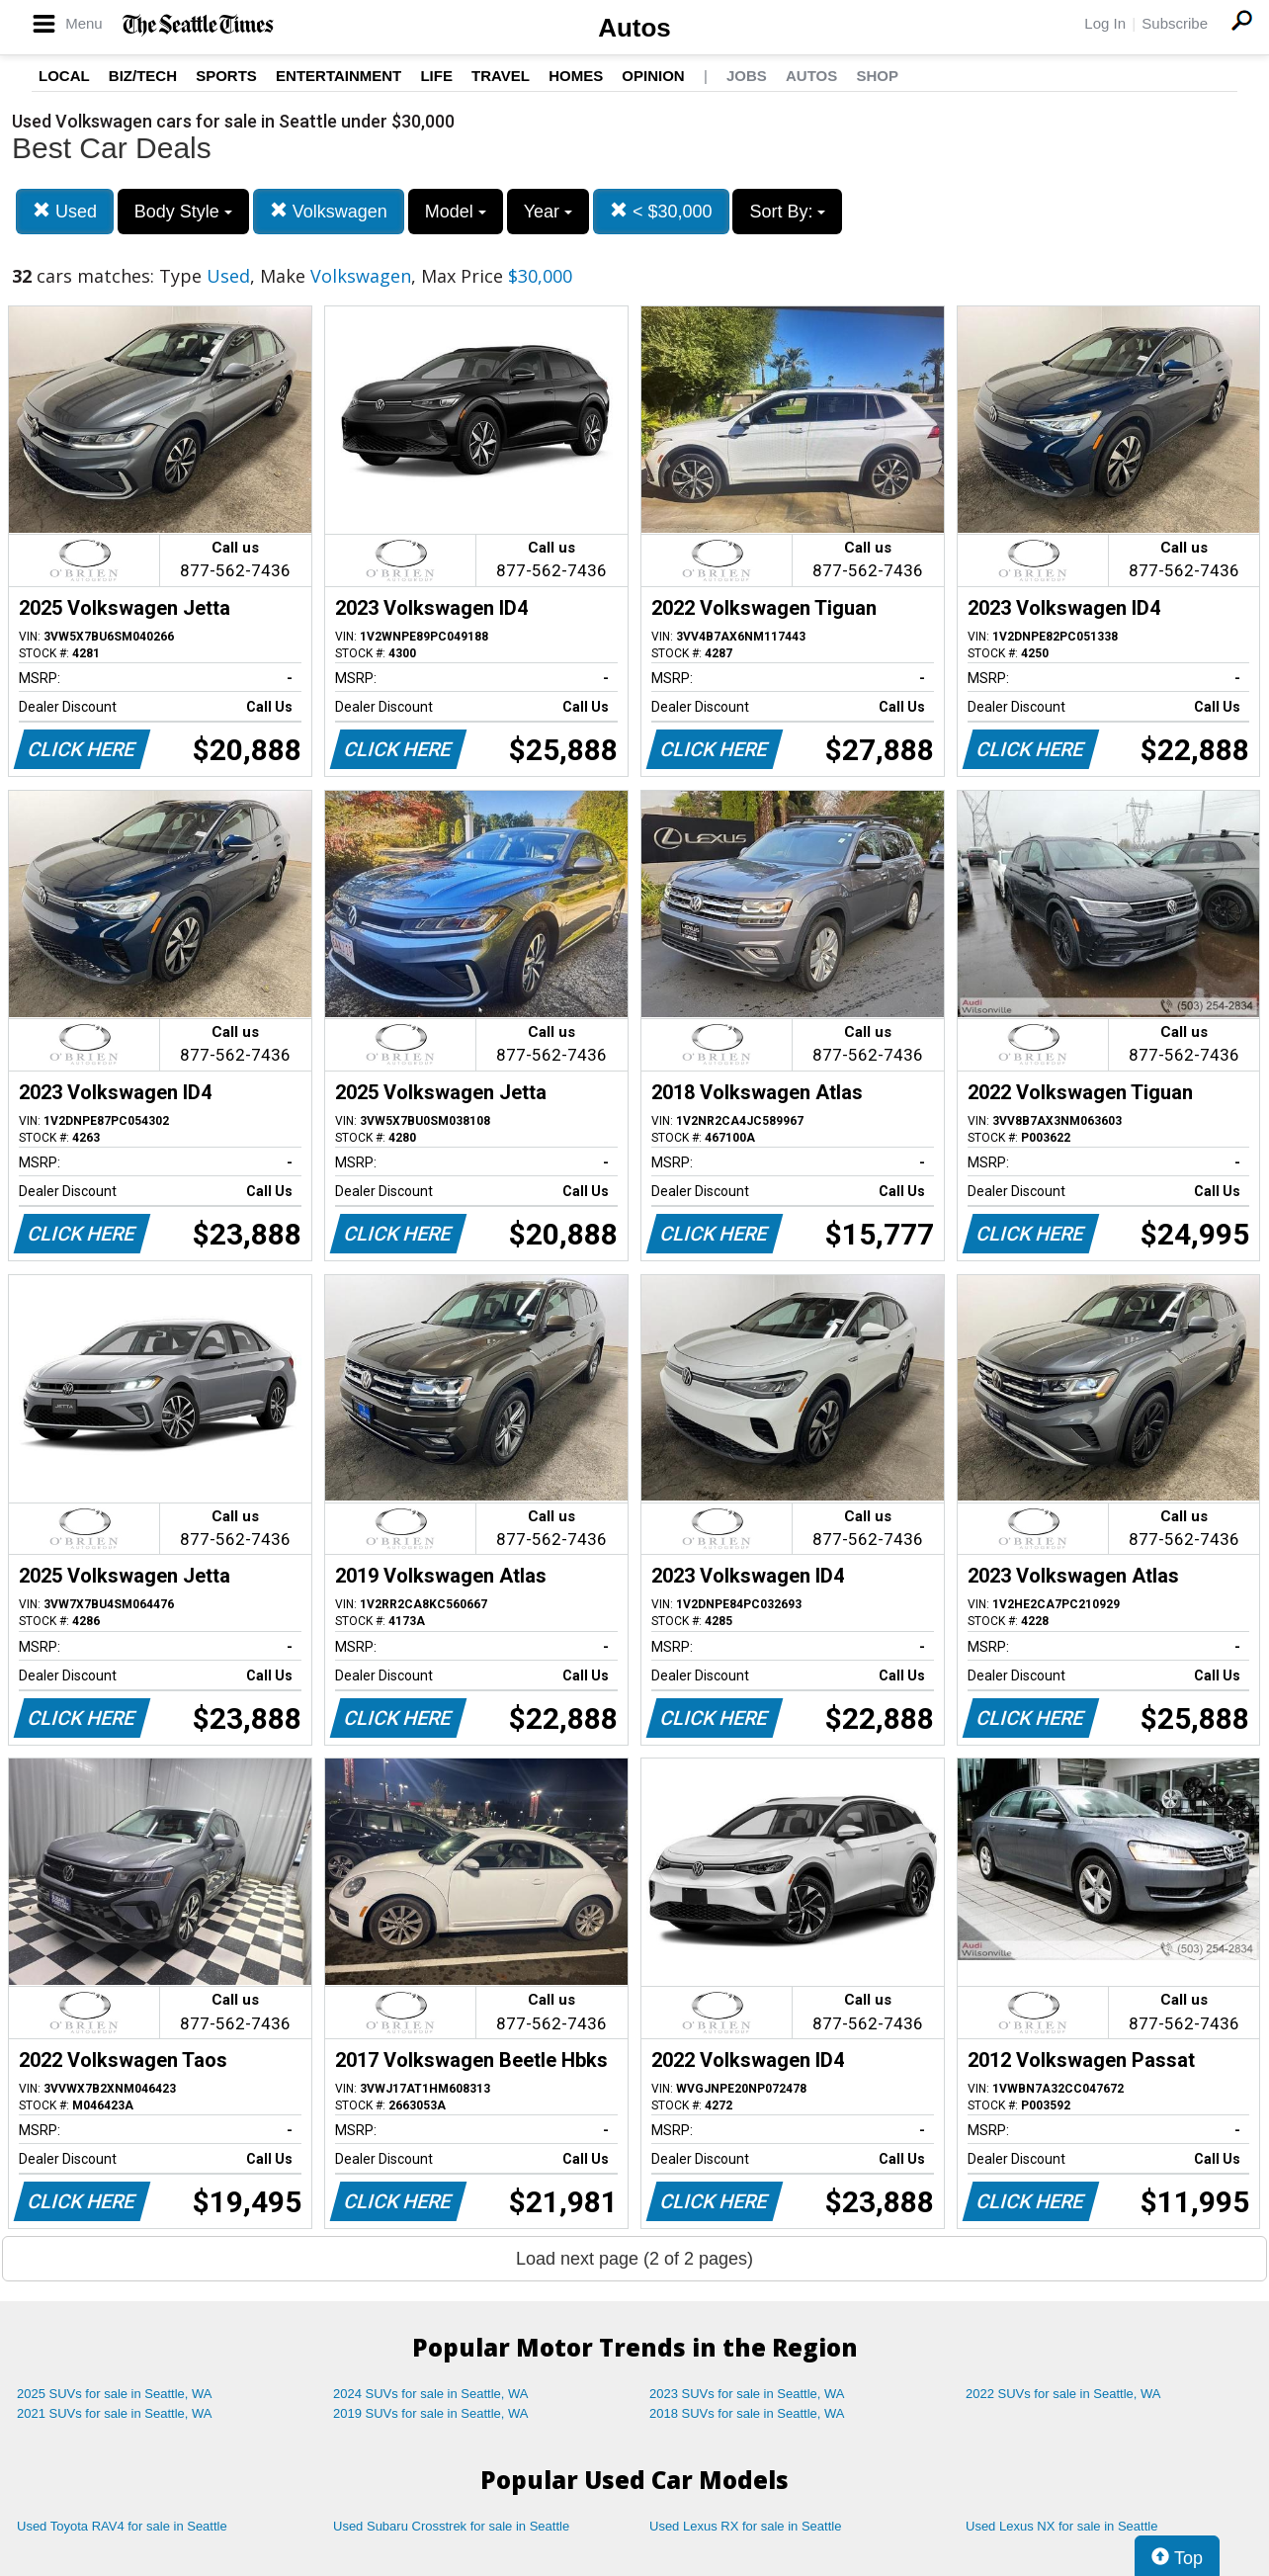 This screenshot has height=2576, width=1269. Describe the element at coordinates (436, 75) in the screenshot. I see `Life` at that location.